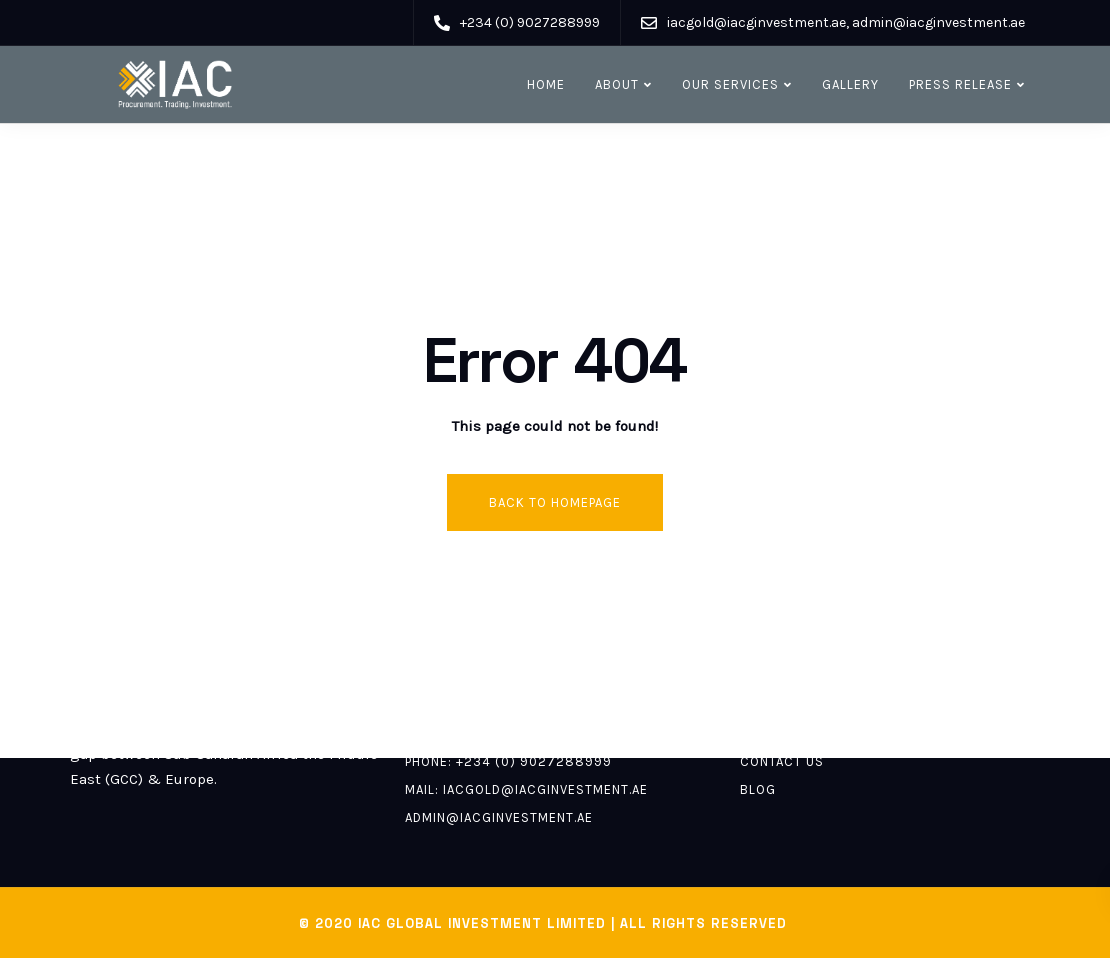  Describe the element at coordinates (850, 84) in the screenshot. I see `Gallery` at that location.